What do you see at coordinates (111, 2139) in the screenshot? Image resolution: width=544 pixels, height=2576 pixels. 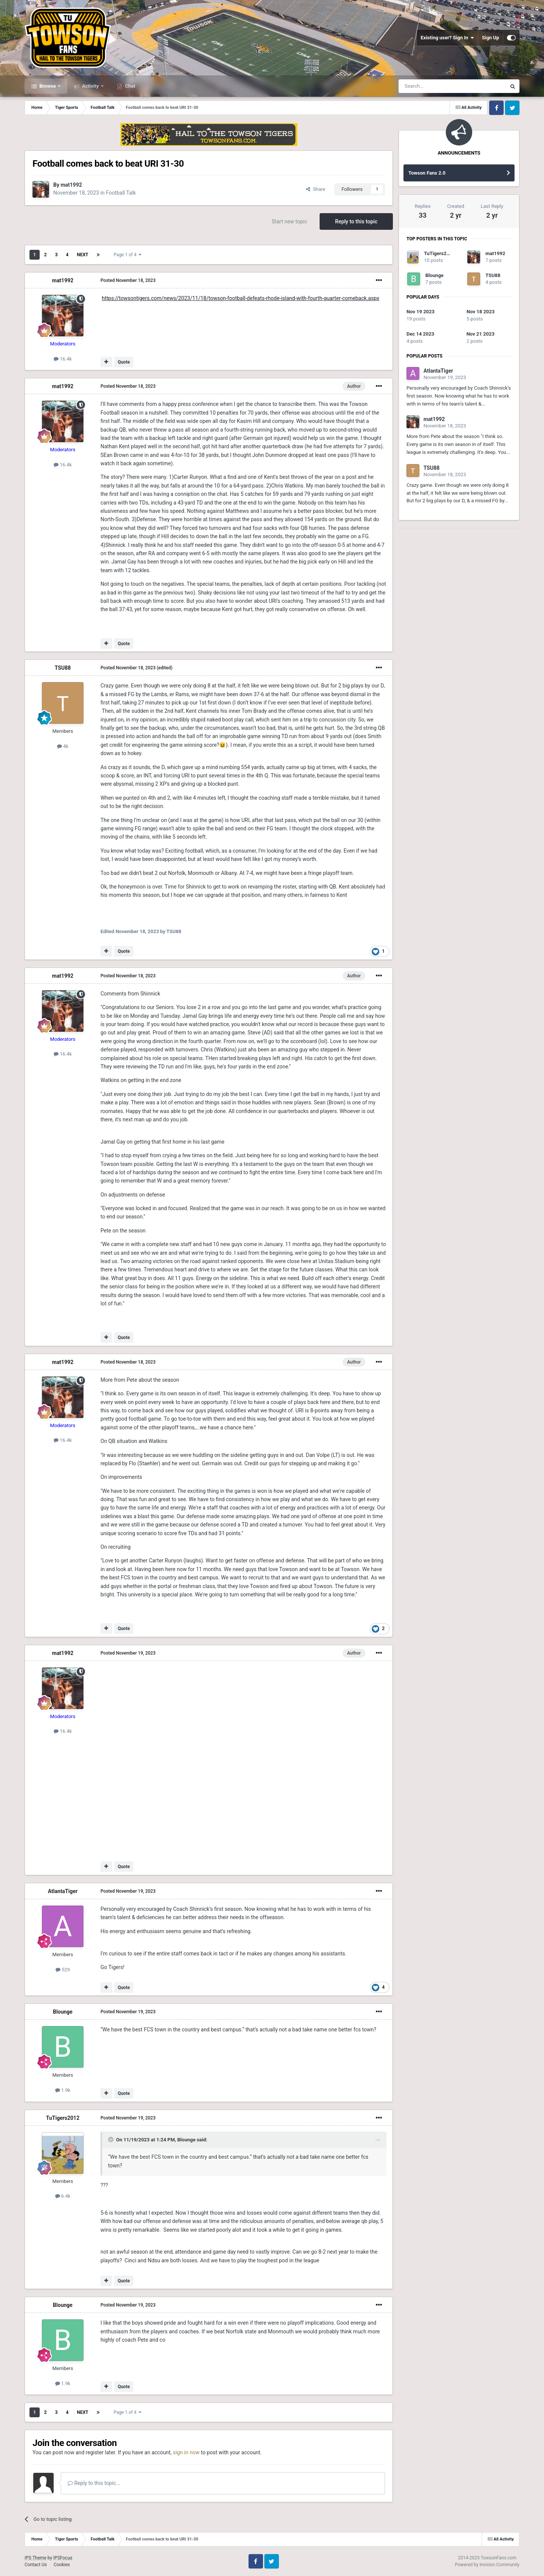 I see `[Toggle Quote]` at bounding box center [111, 2139].